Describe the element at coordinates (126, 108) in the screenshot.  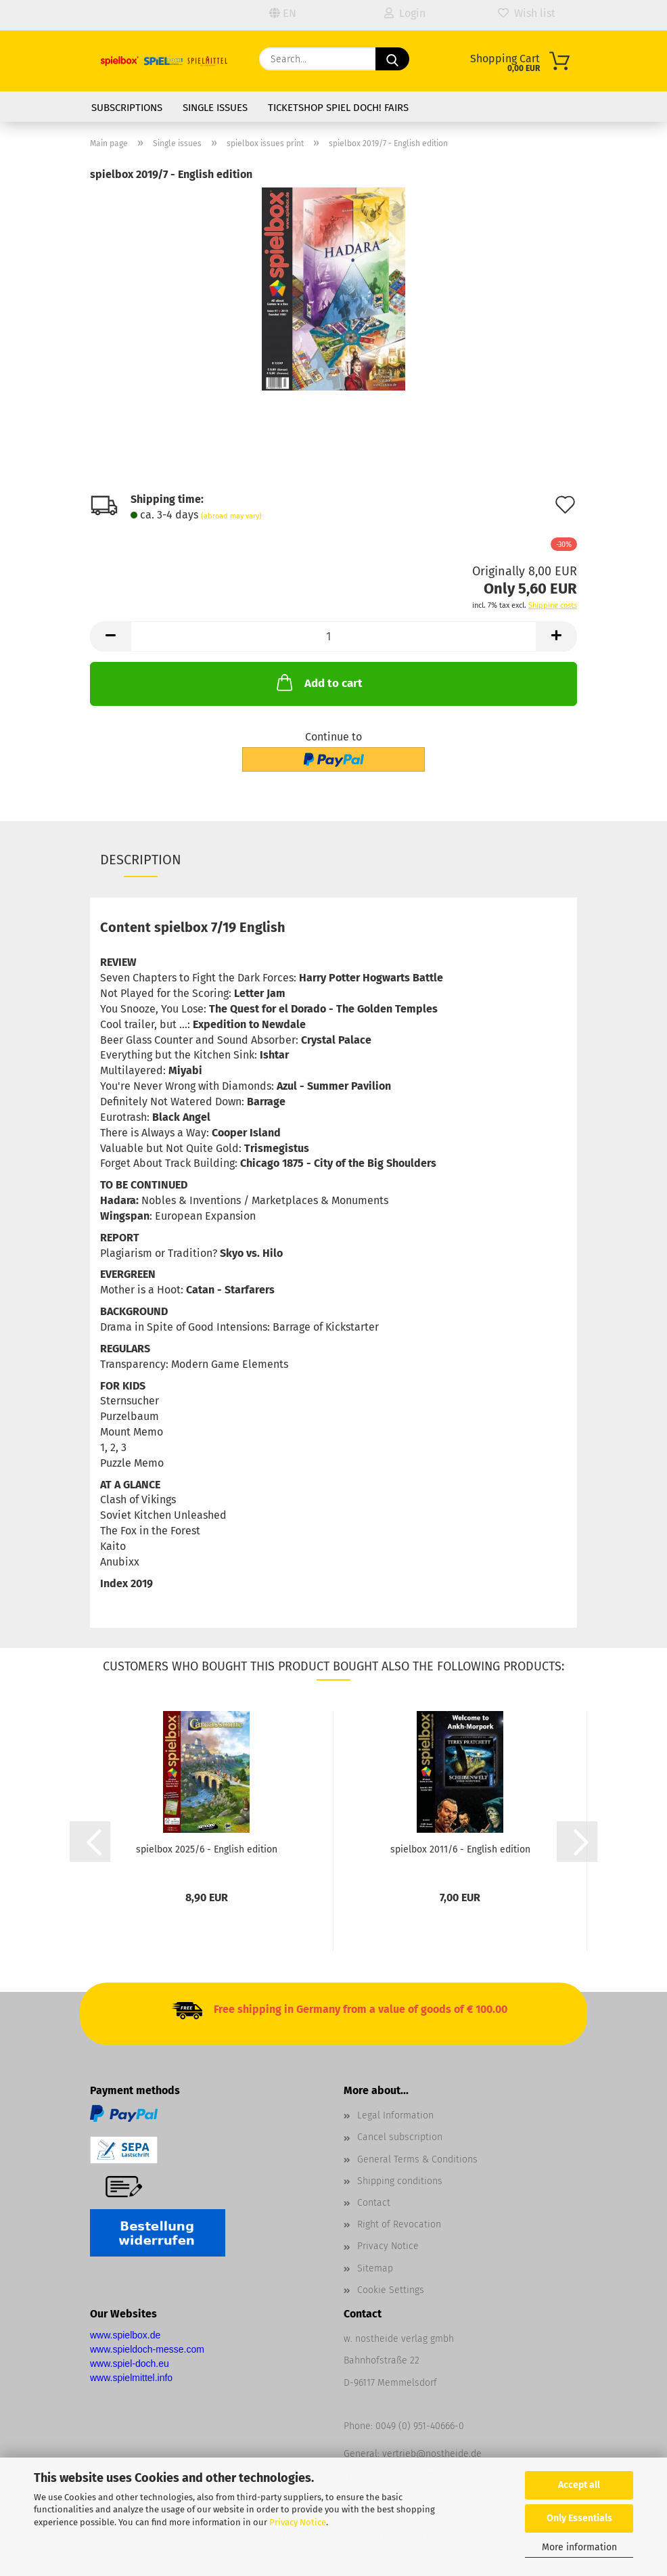
I see `Subscriptions` at that location.